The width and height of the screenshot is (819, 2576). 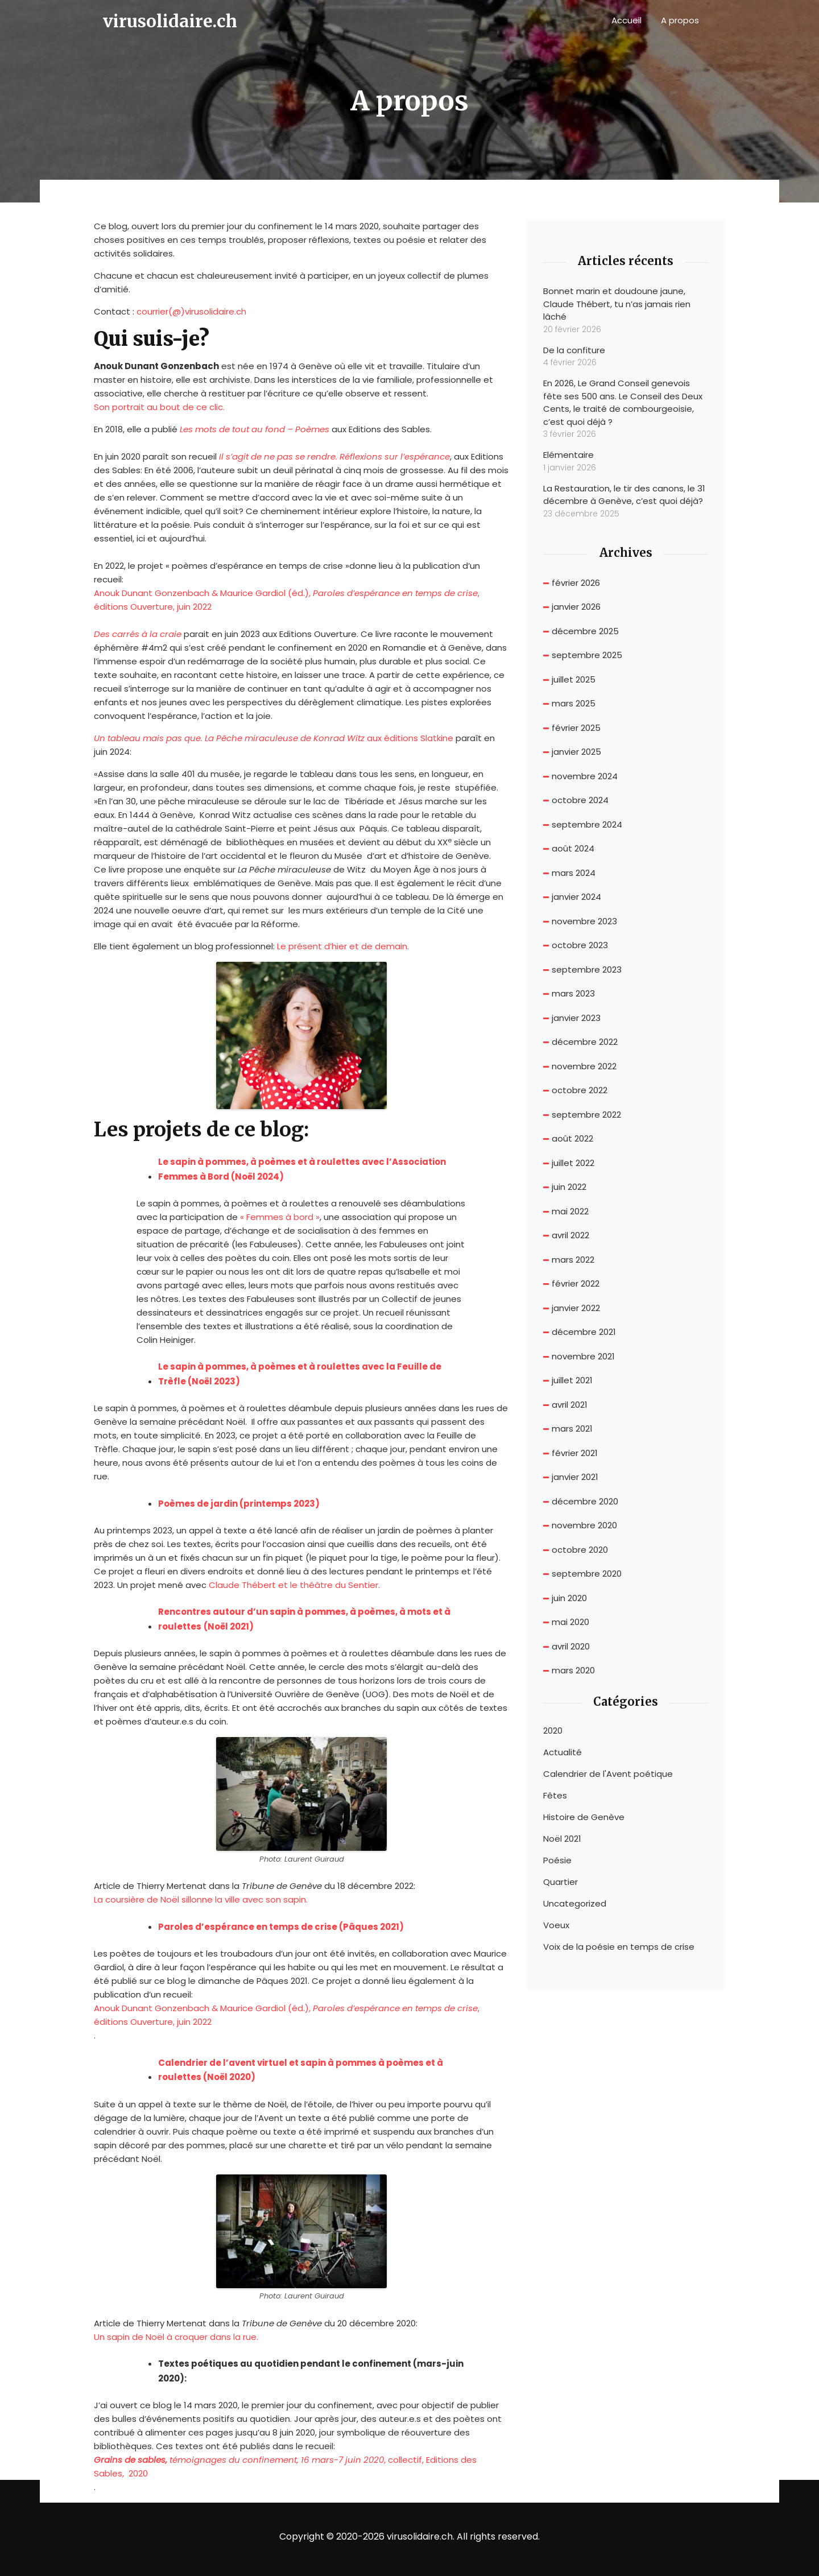 What do you see at coordinates (557, 1860) in the screenshot?
I see `Poésie` at bounding box center [557, 1860].